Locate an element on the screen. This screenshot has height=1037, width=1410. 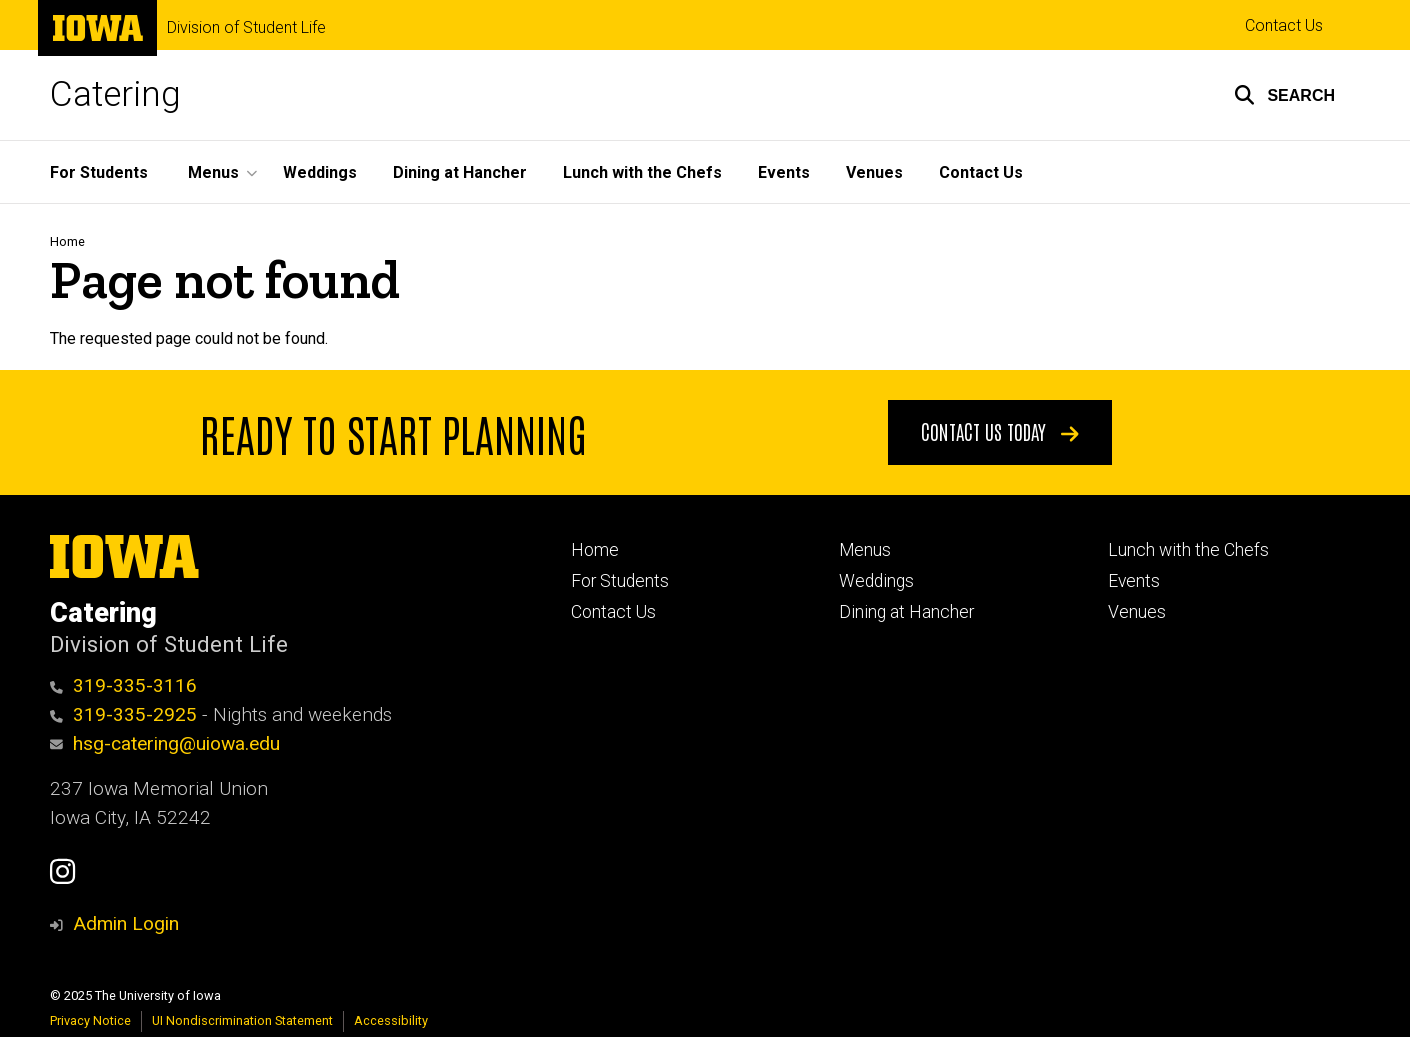
Weddings is located at coordinates (876, 581).